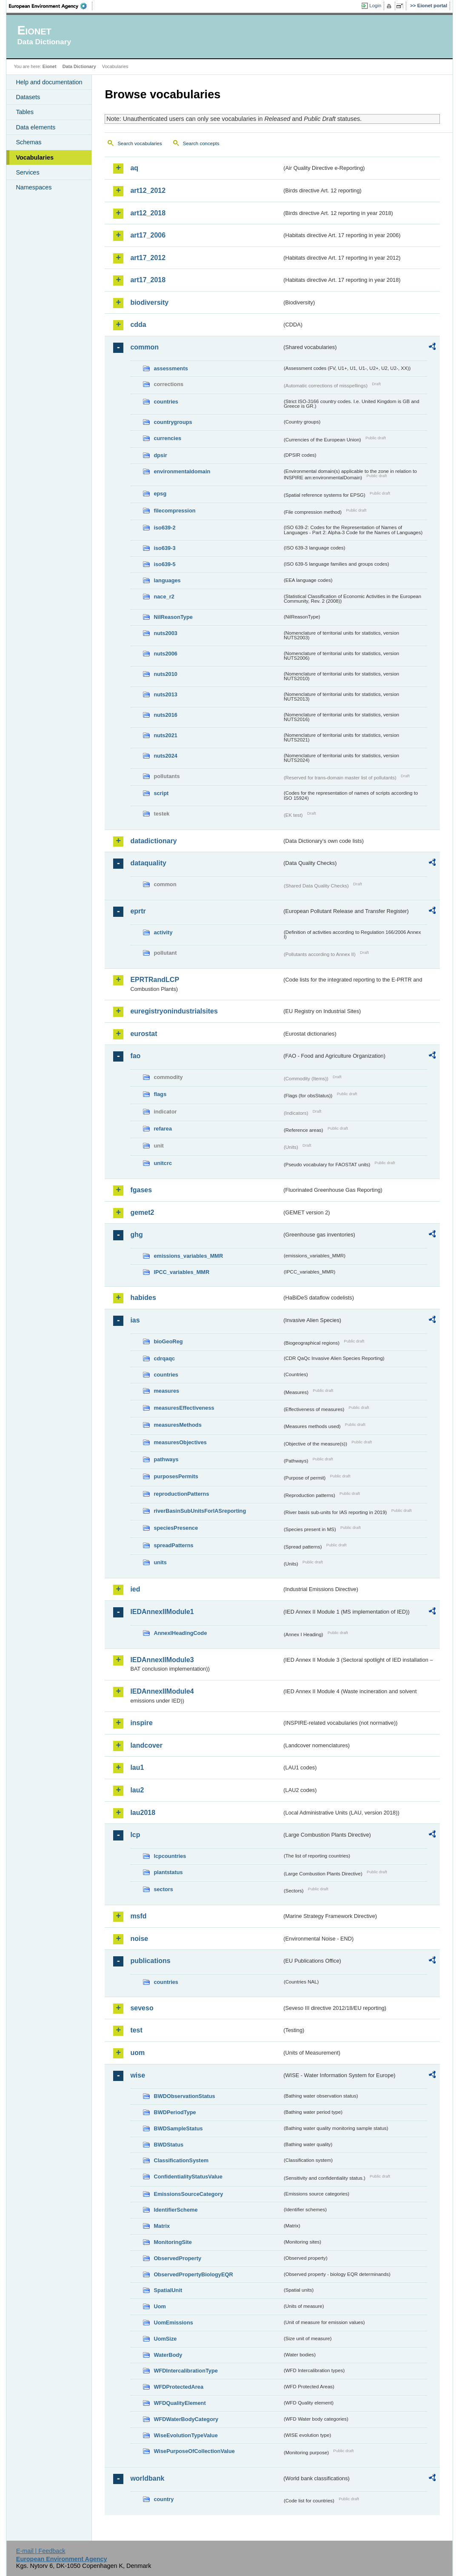  What do you see at coordinates (167, 580) in the screenshot?
I see `languages` at bounding box center [167, 580].